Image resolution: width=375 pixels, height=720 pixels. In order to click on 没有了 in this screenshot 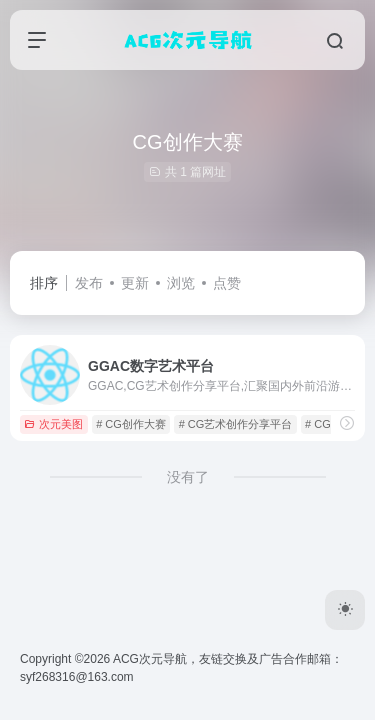, I will do `click(188, 477)`.